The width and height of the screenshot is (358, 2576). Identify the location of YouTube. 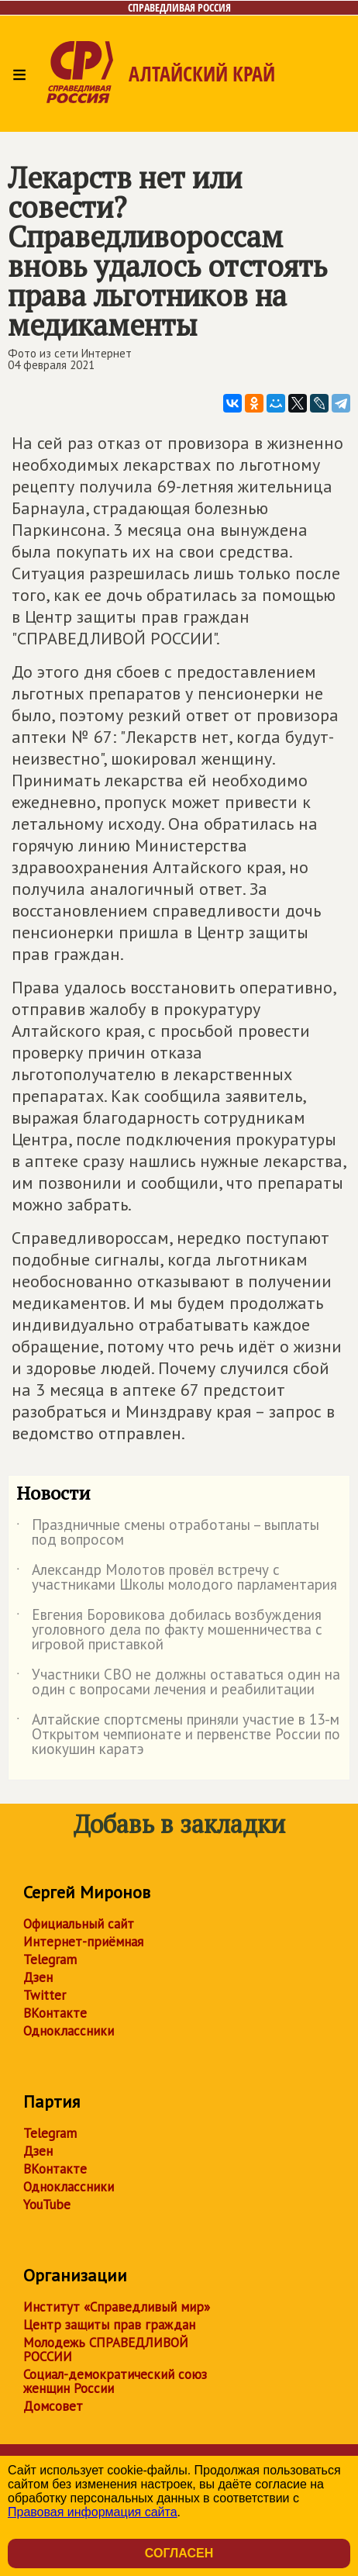
(47, 2205).